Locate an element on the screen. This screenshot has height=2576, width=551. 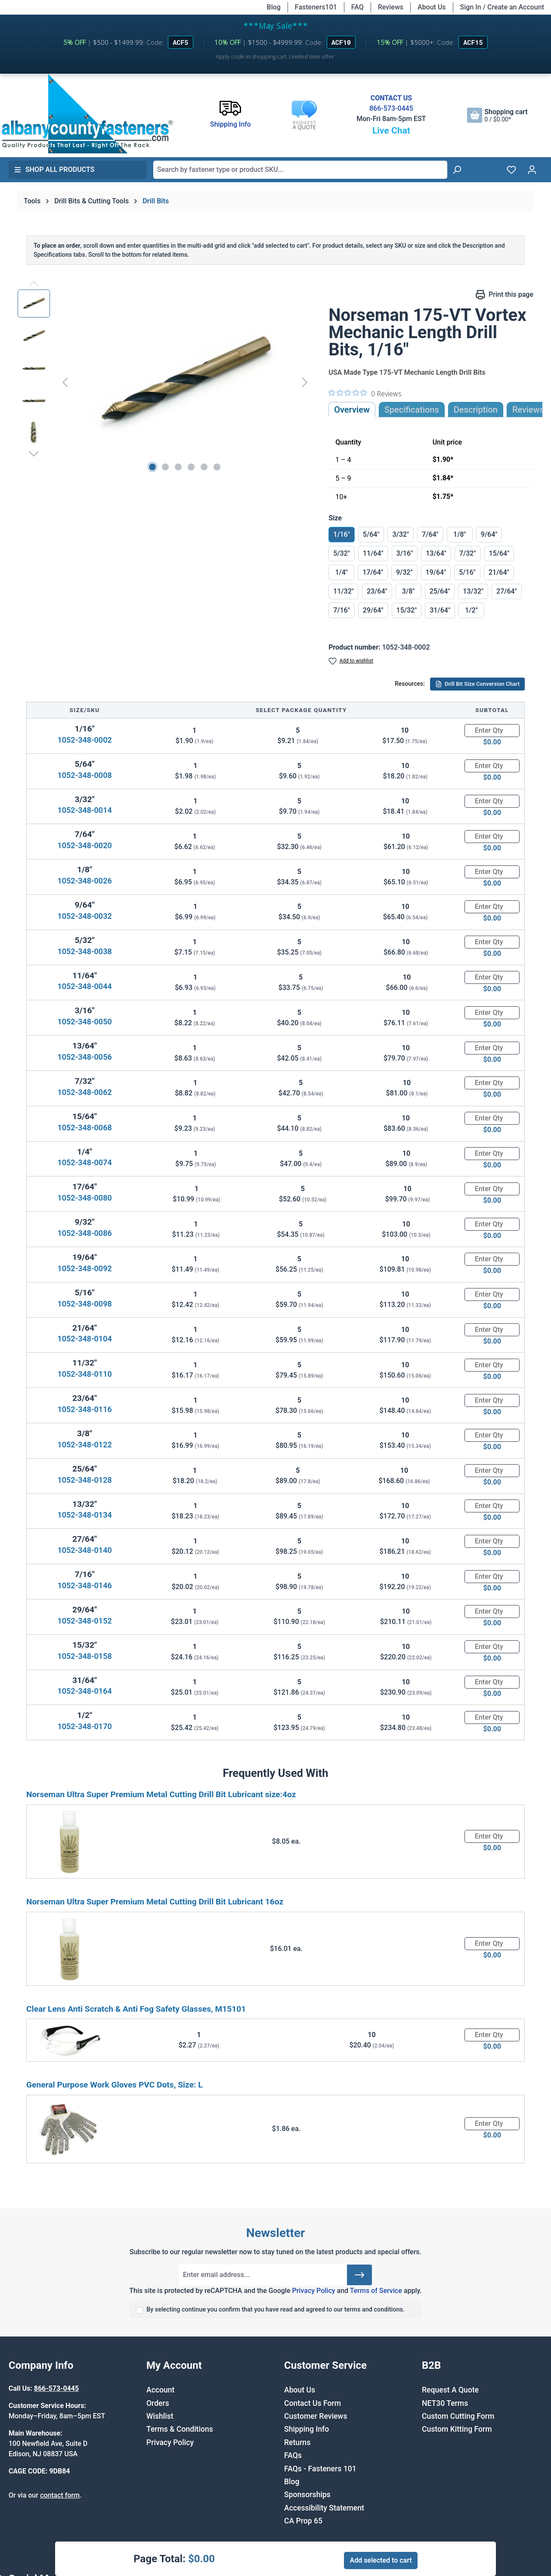
FAQ is located at coordinates (357, 7).